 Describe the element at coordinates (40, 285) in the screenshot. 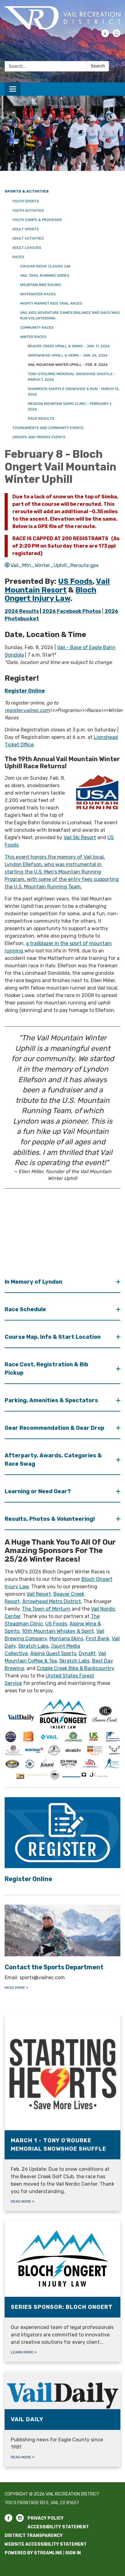

I see `Mountain Bike Racing` at that location.